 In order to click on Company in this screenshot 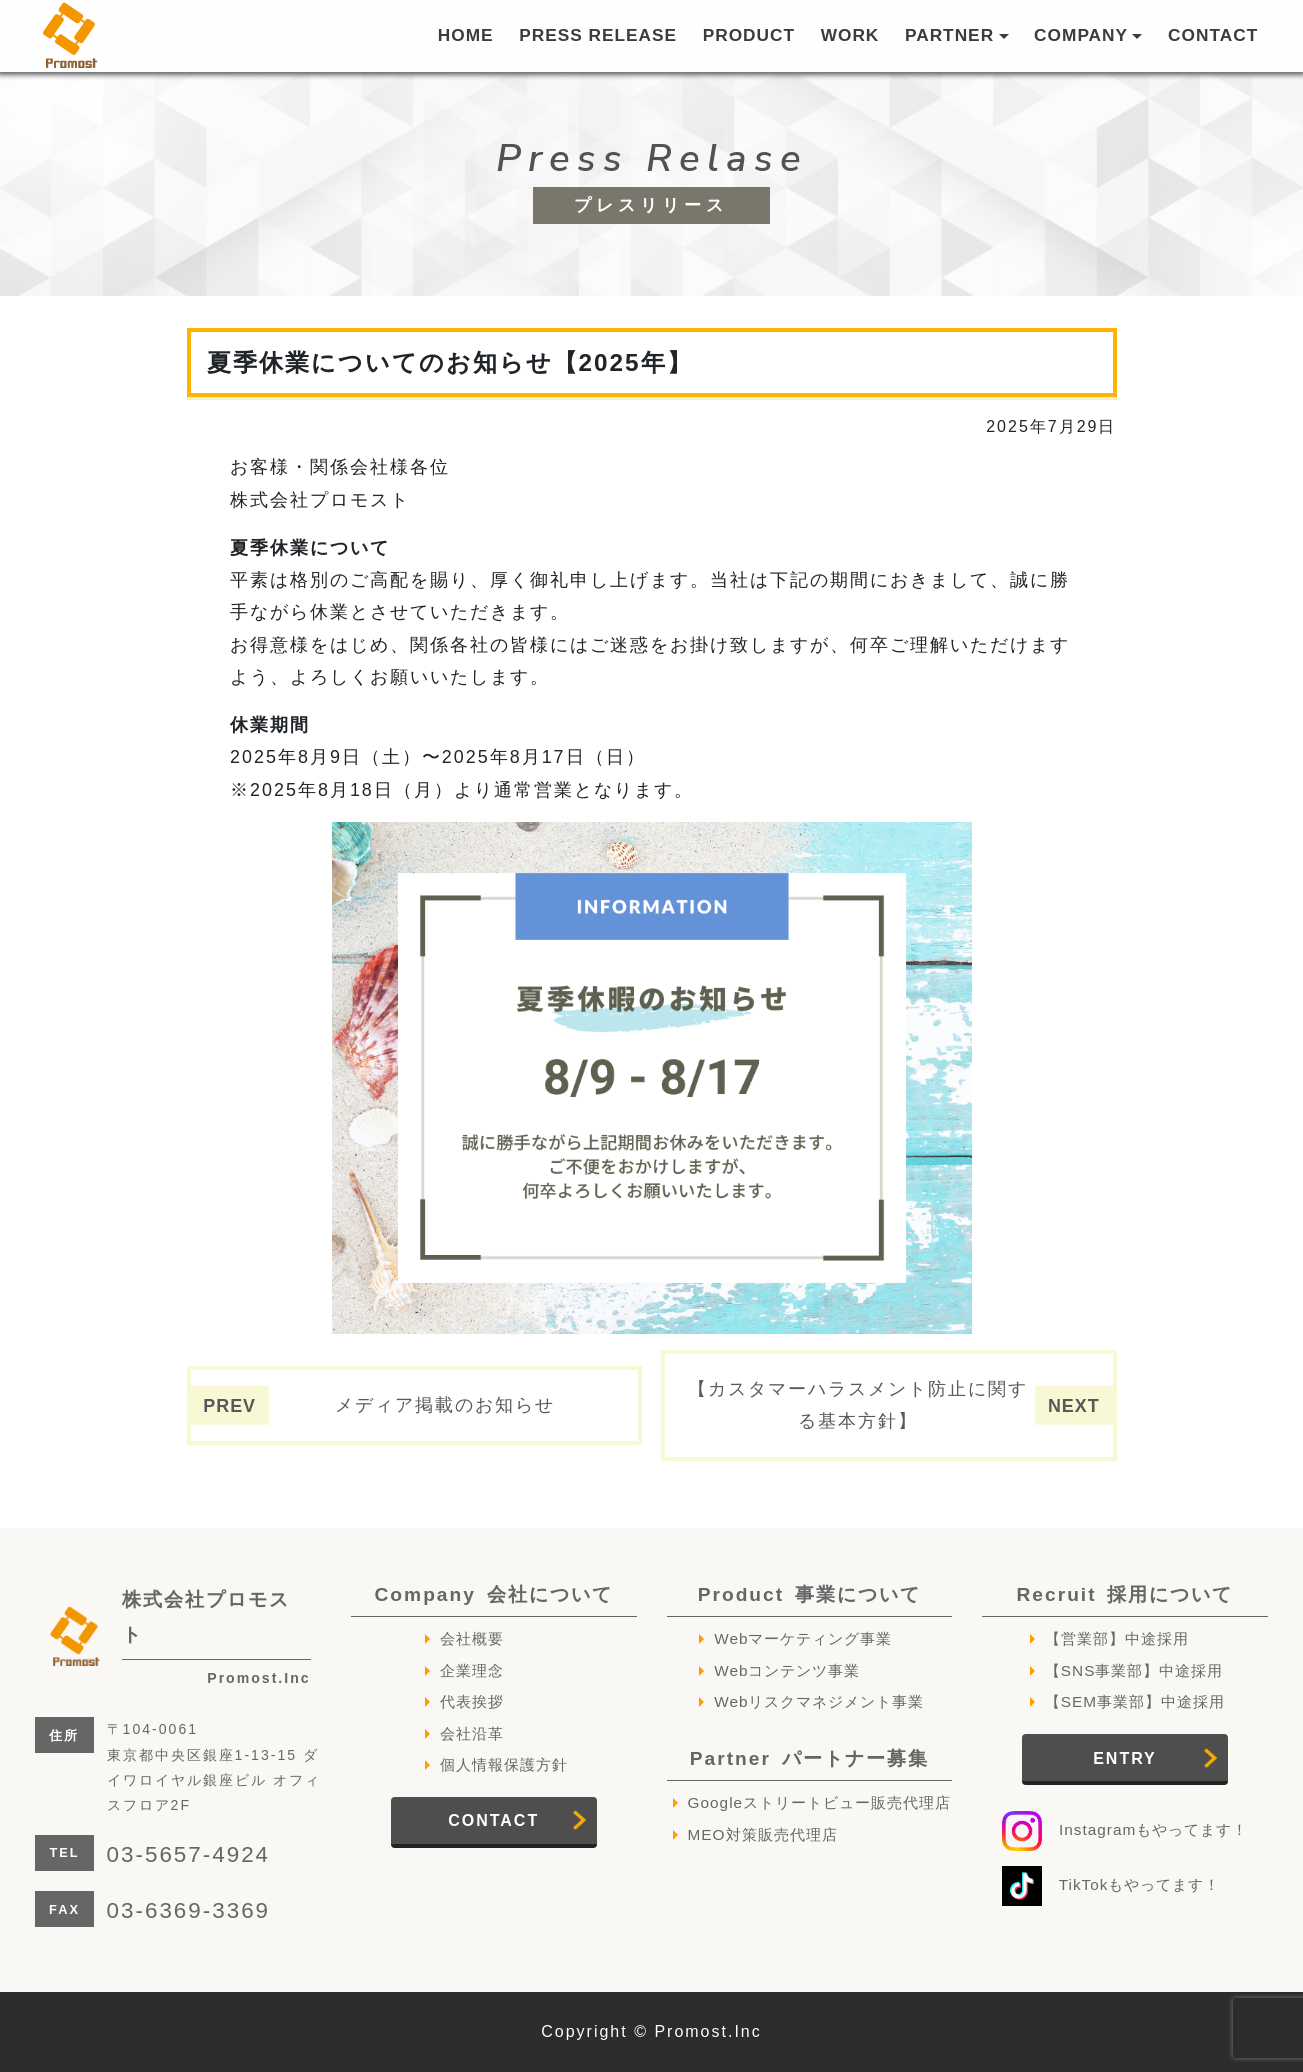, I will do `click(494, 1594)`.